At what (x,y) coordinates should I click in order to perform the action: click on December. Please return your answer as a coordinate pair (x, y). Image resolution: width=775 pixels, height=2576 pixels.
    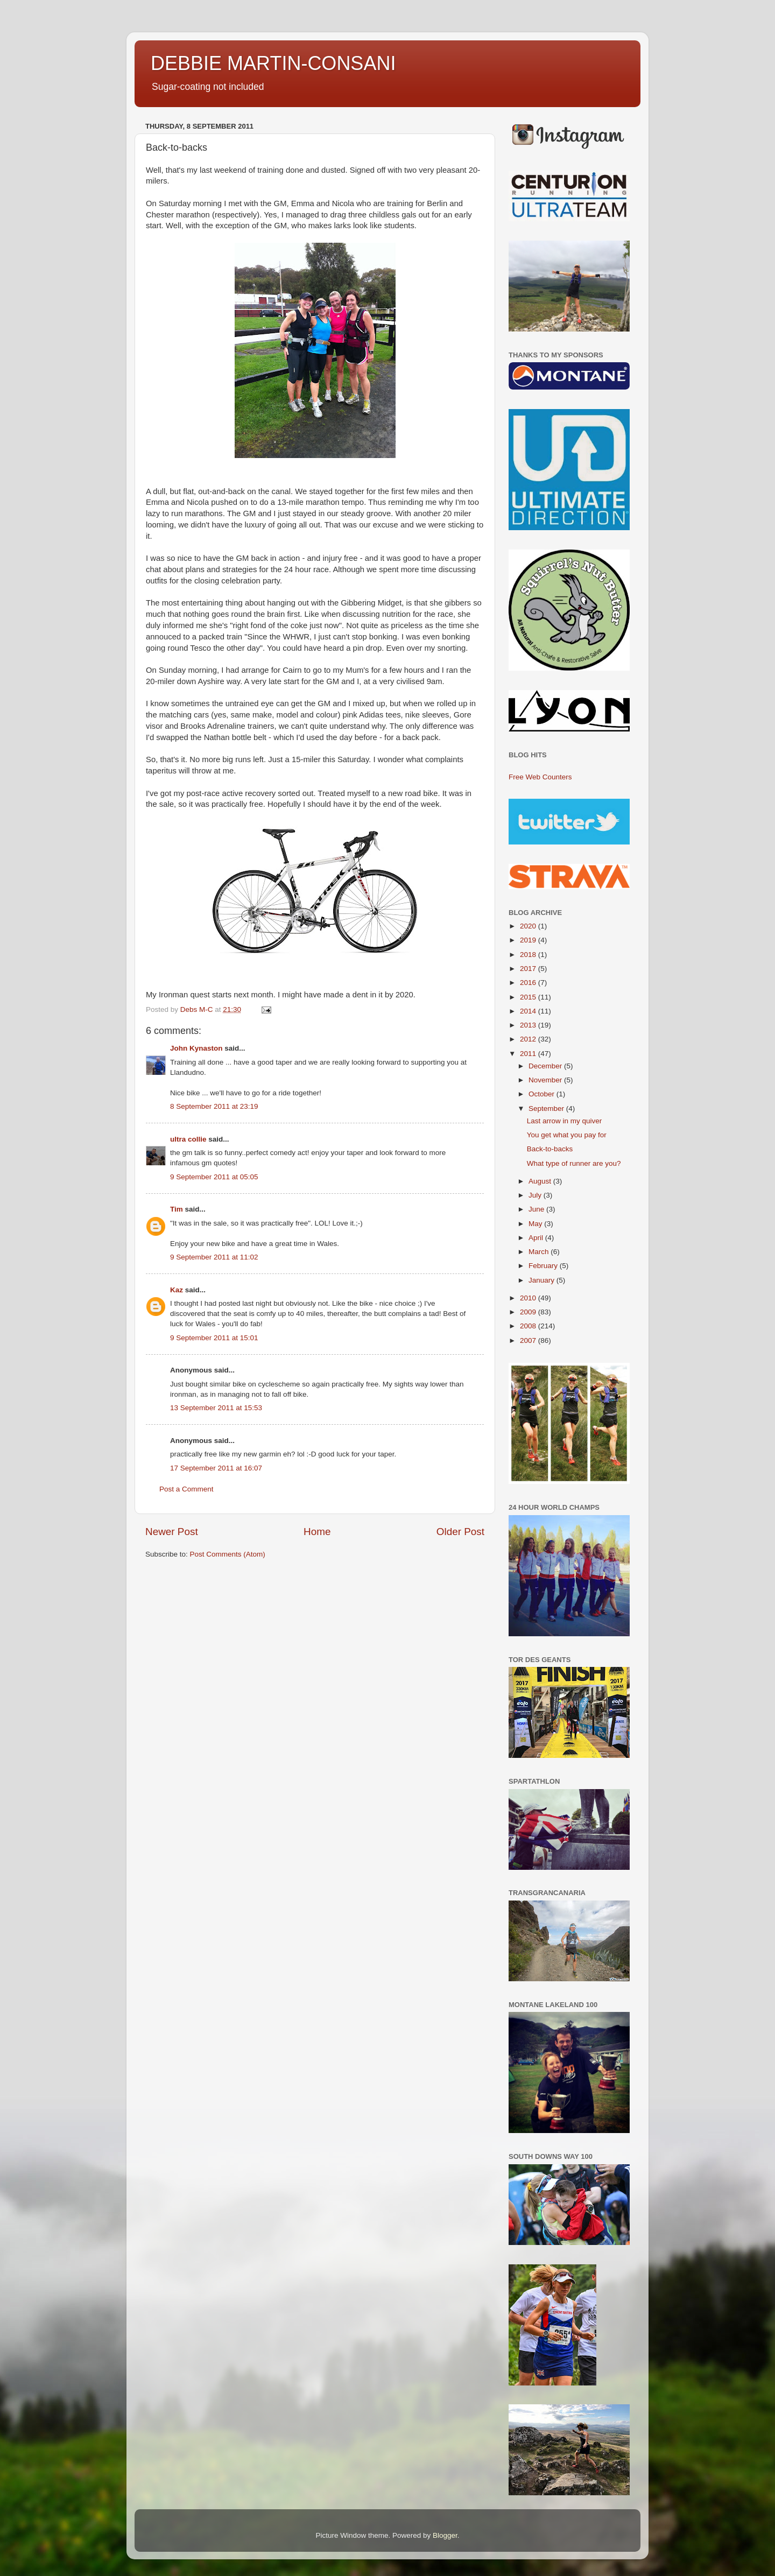
    Looking at the image, I should click on (546, 1066).